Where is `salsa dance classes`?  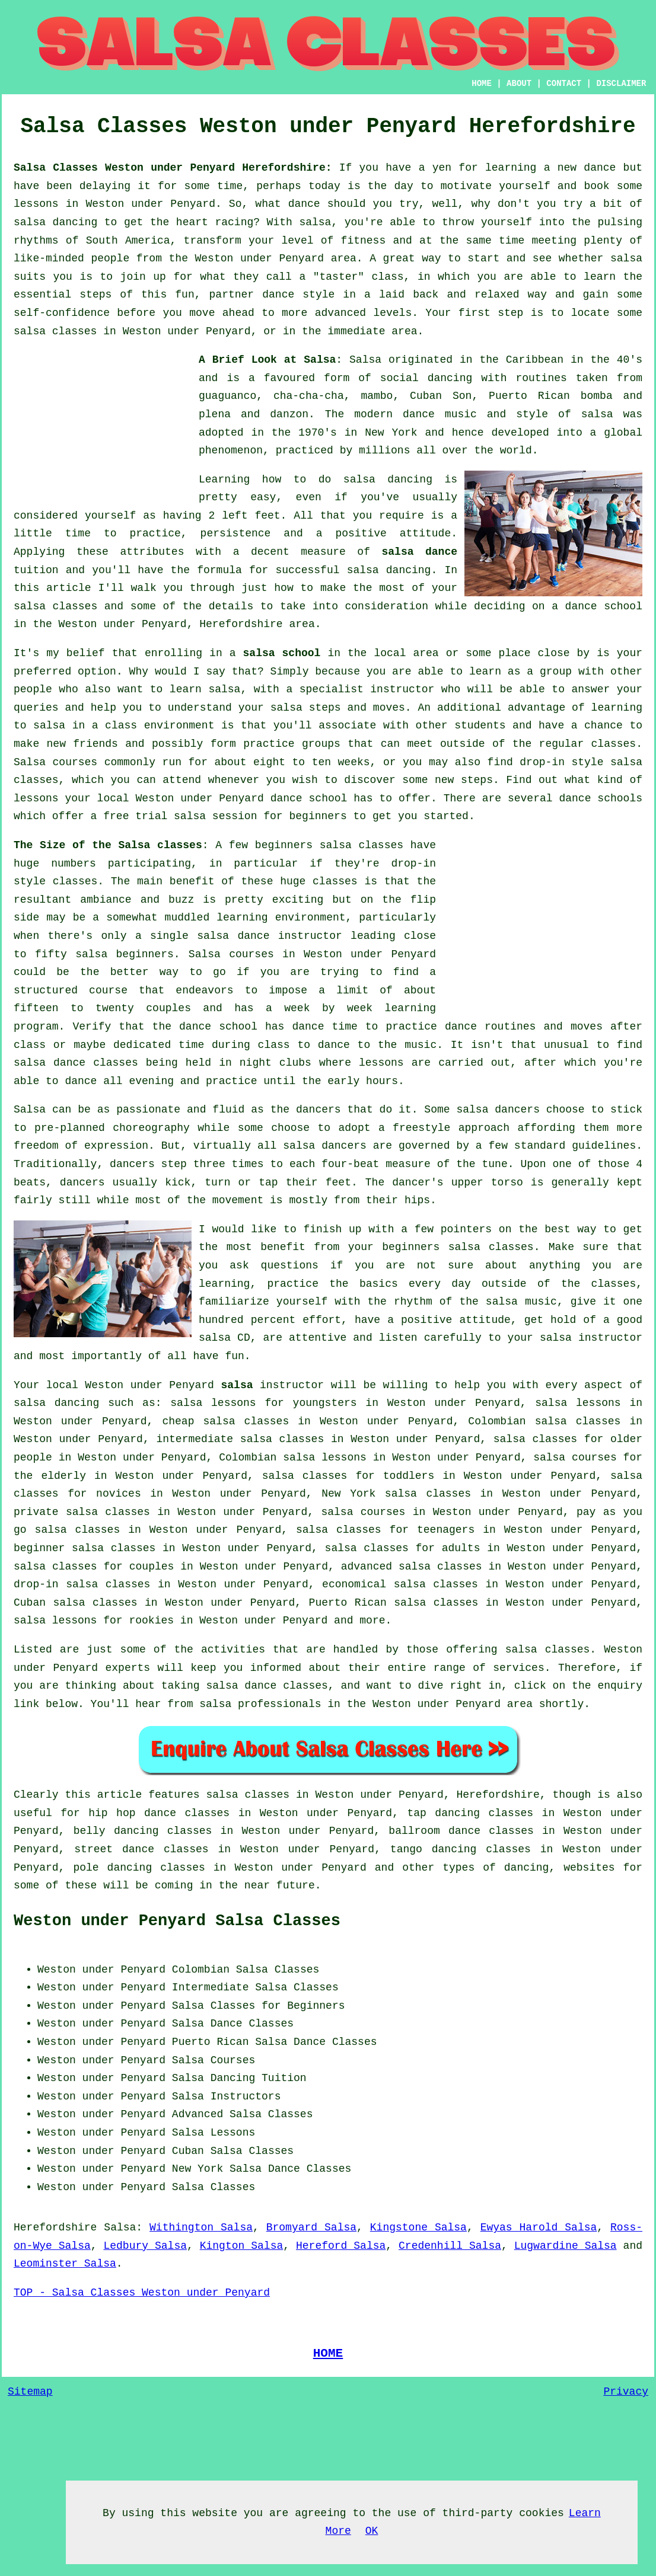 salsa dance classes is located at coordinates (76, 1063).